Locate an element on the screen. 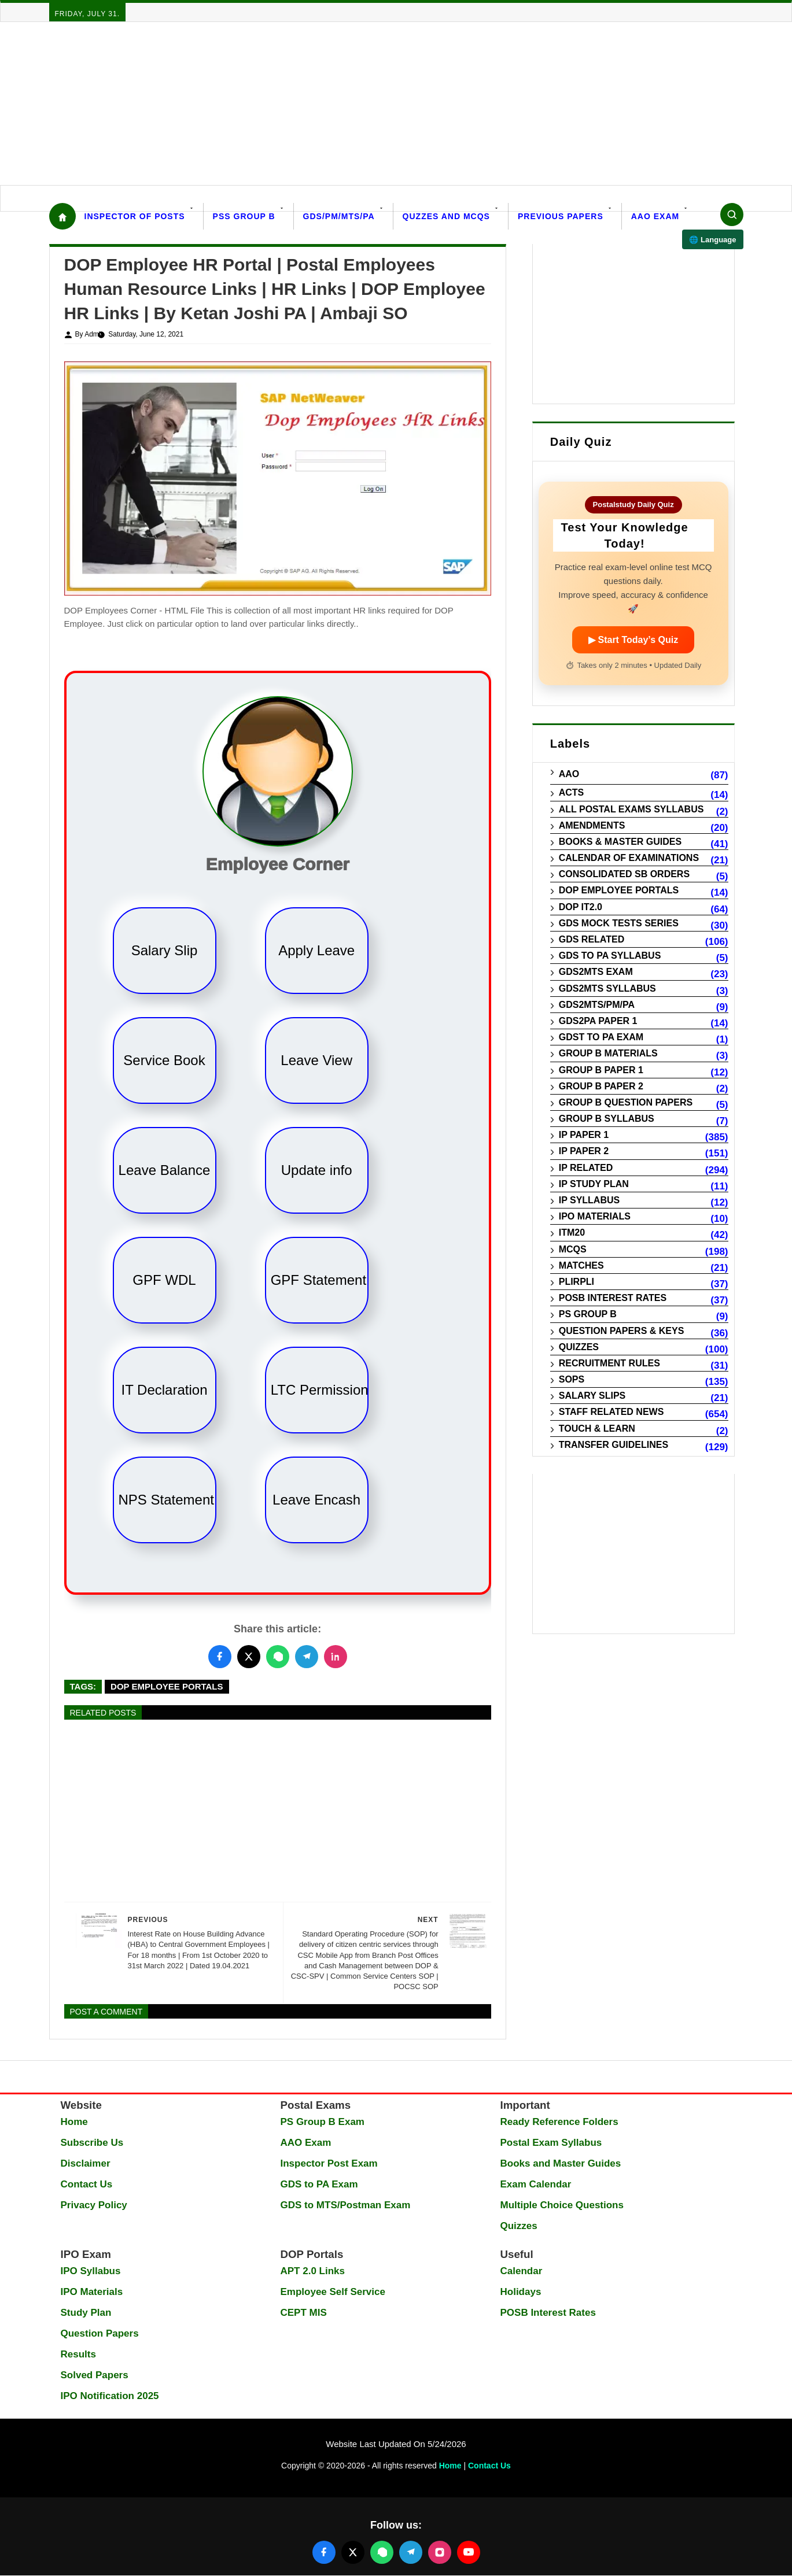 The width and height of the screenshot is (792, 2576). GDS2PA Paper 1 is located at coordinates (598, 1021).